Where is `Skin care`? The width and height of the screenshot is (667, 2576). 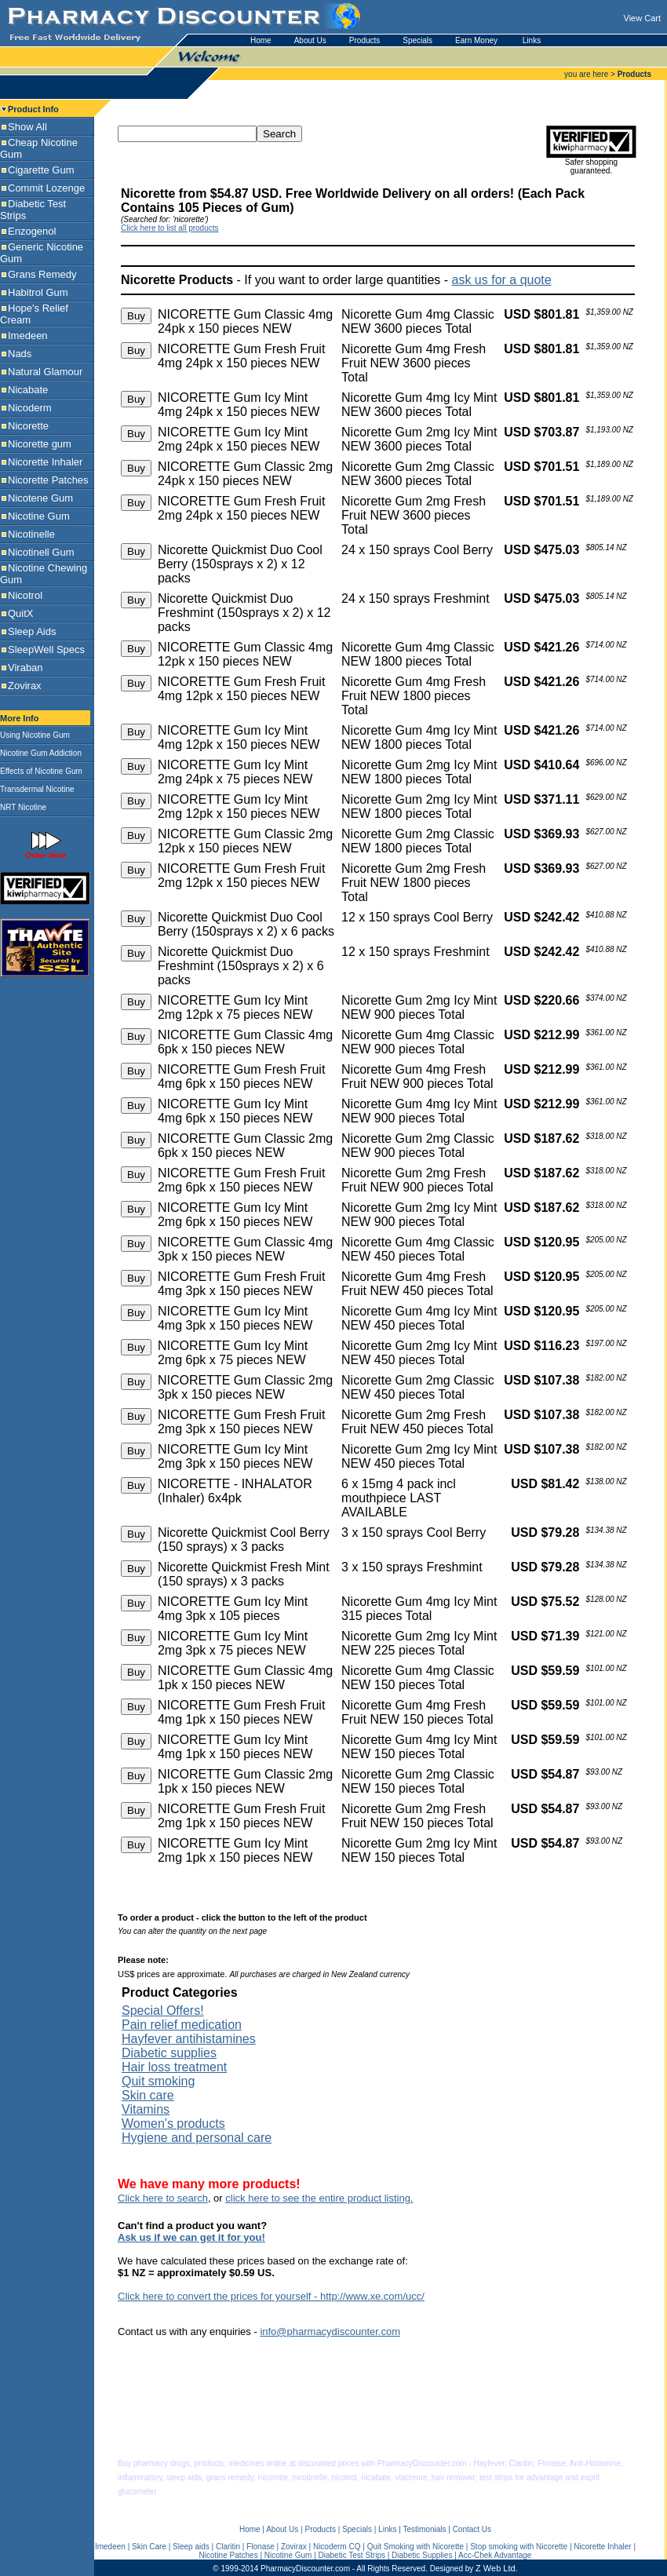
Skin care is located at coordinates (148, 2095).